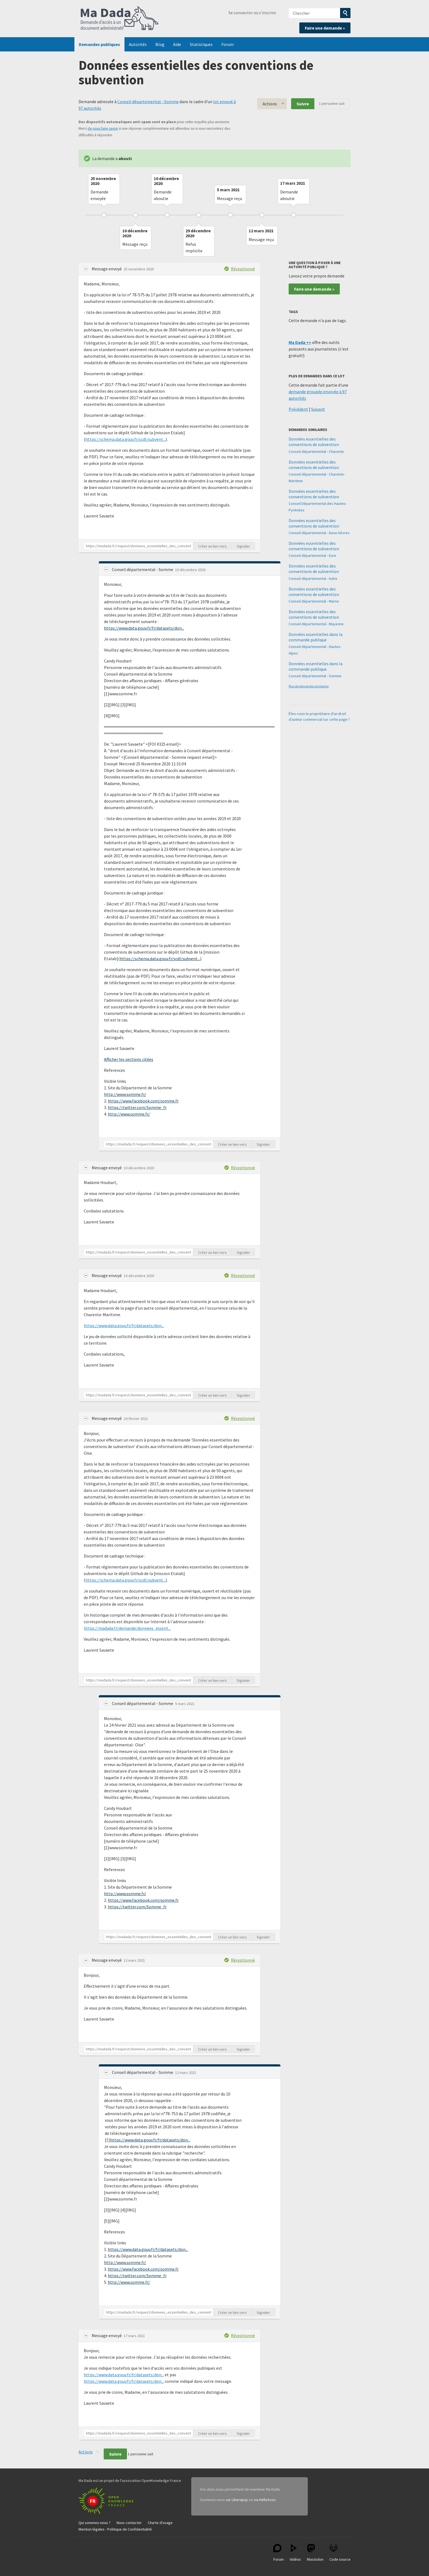 This screenshot has height=2576, width=429. Describe the element at coordinates (201, 44) in the screenshot. I see `Statistiques` at that location.